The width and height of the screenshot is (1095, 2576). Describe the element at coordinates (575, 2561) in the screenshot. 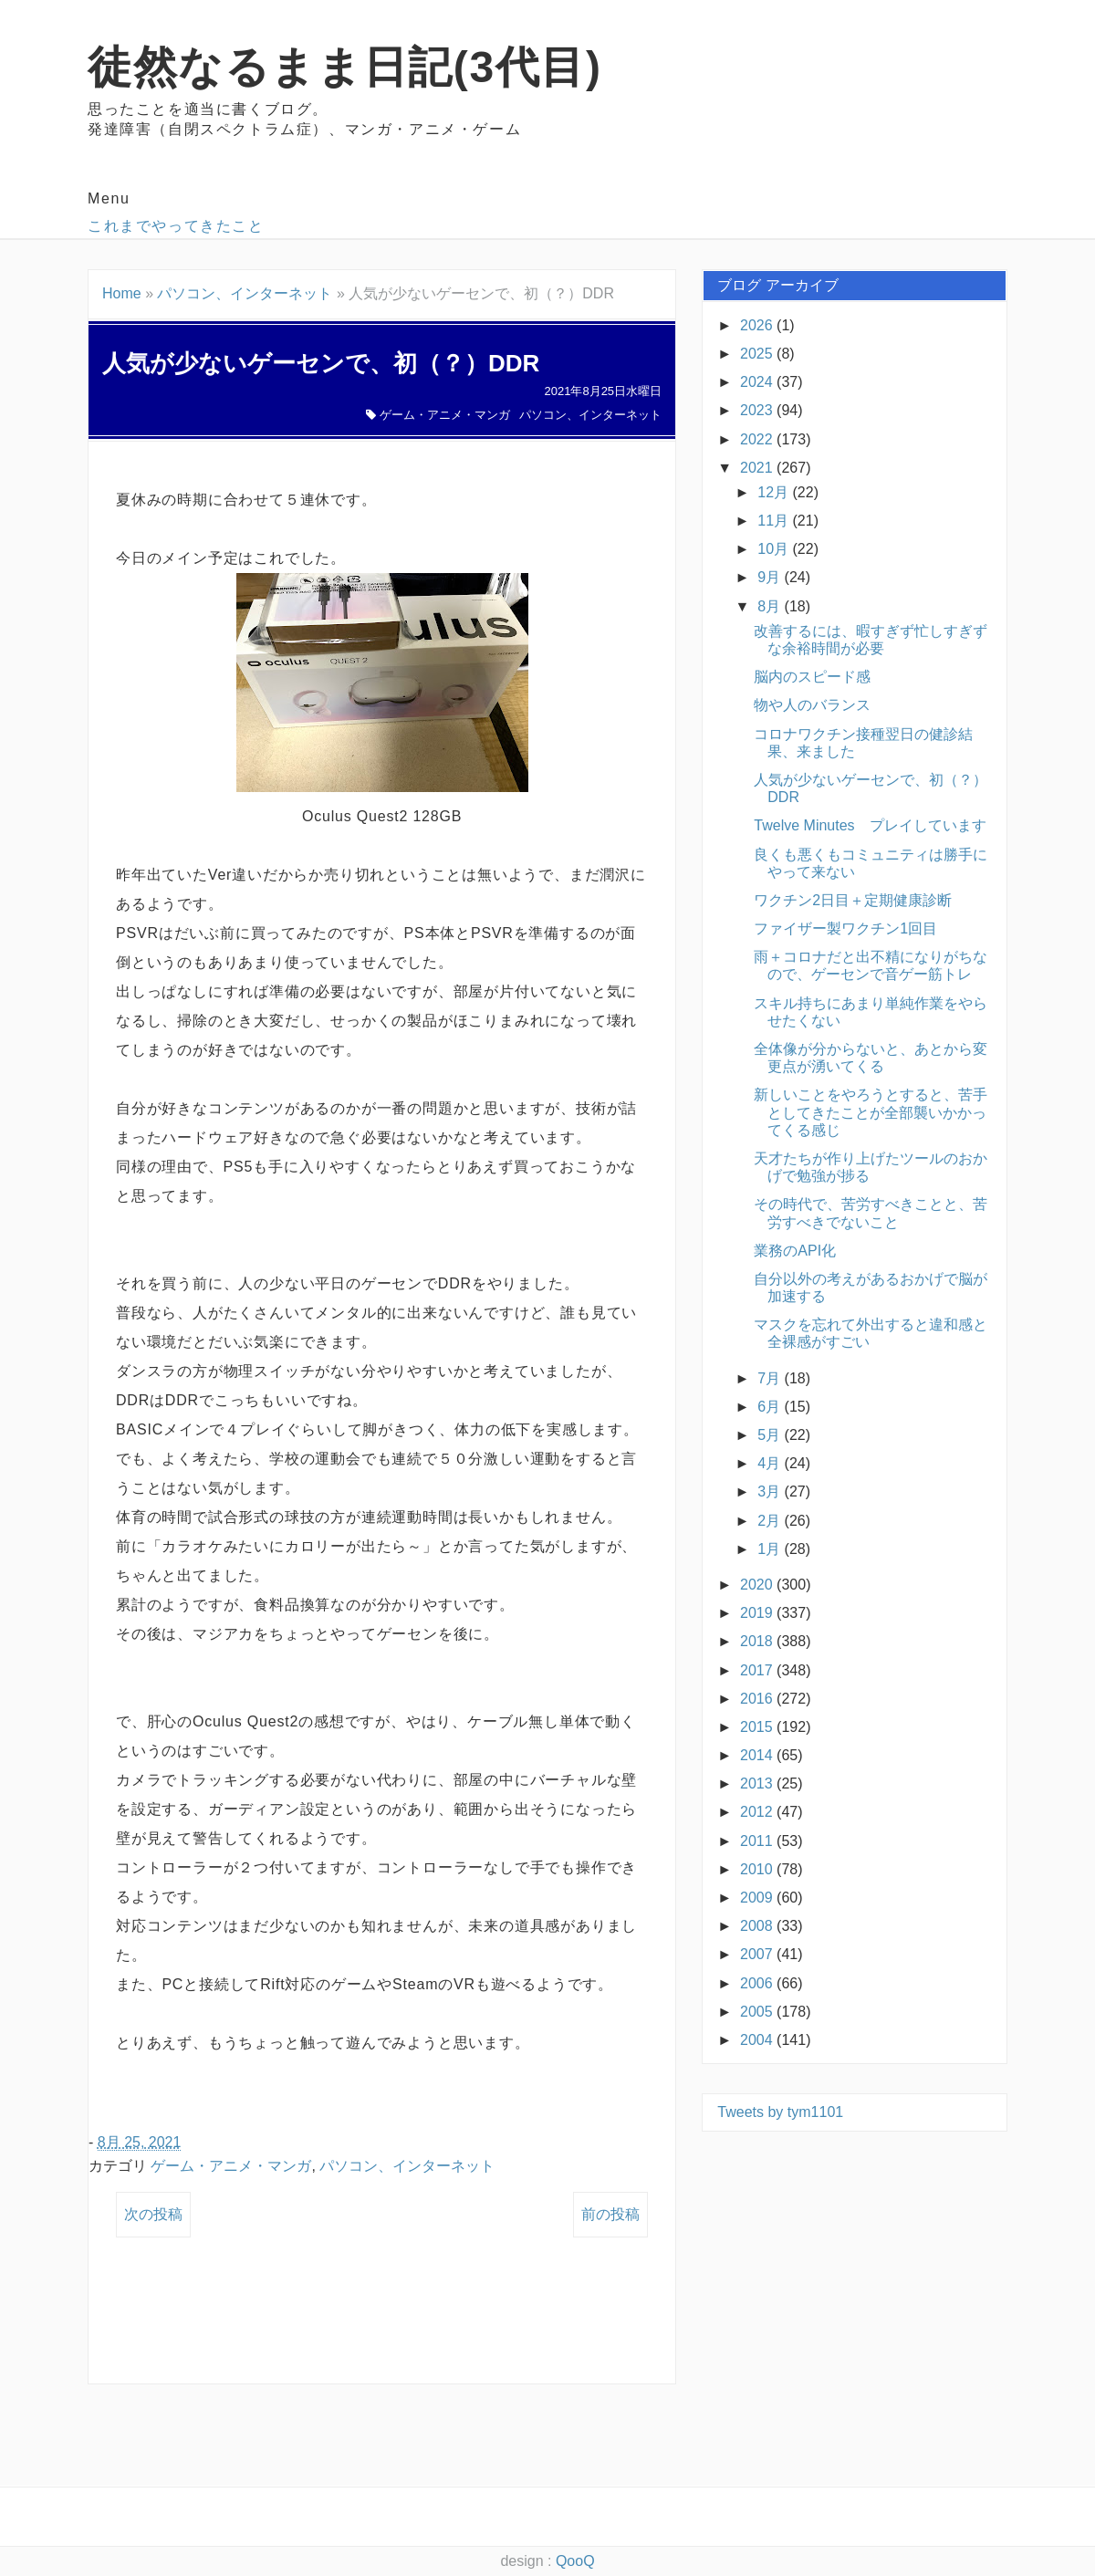

I see `QooQ` at that location.